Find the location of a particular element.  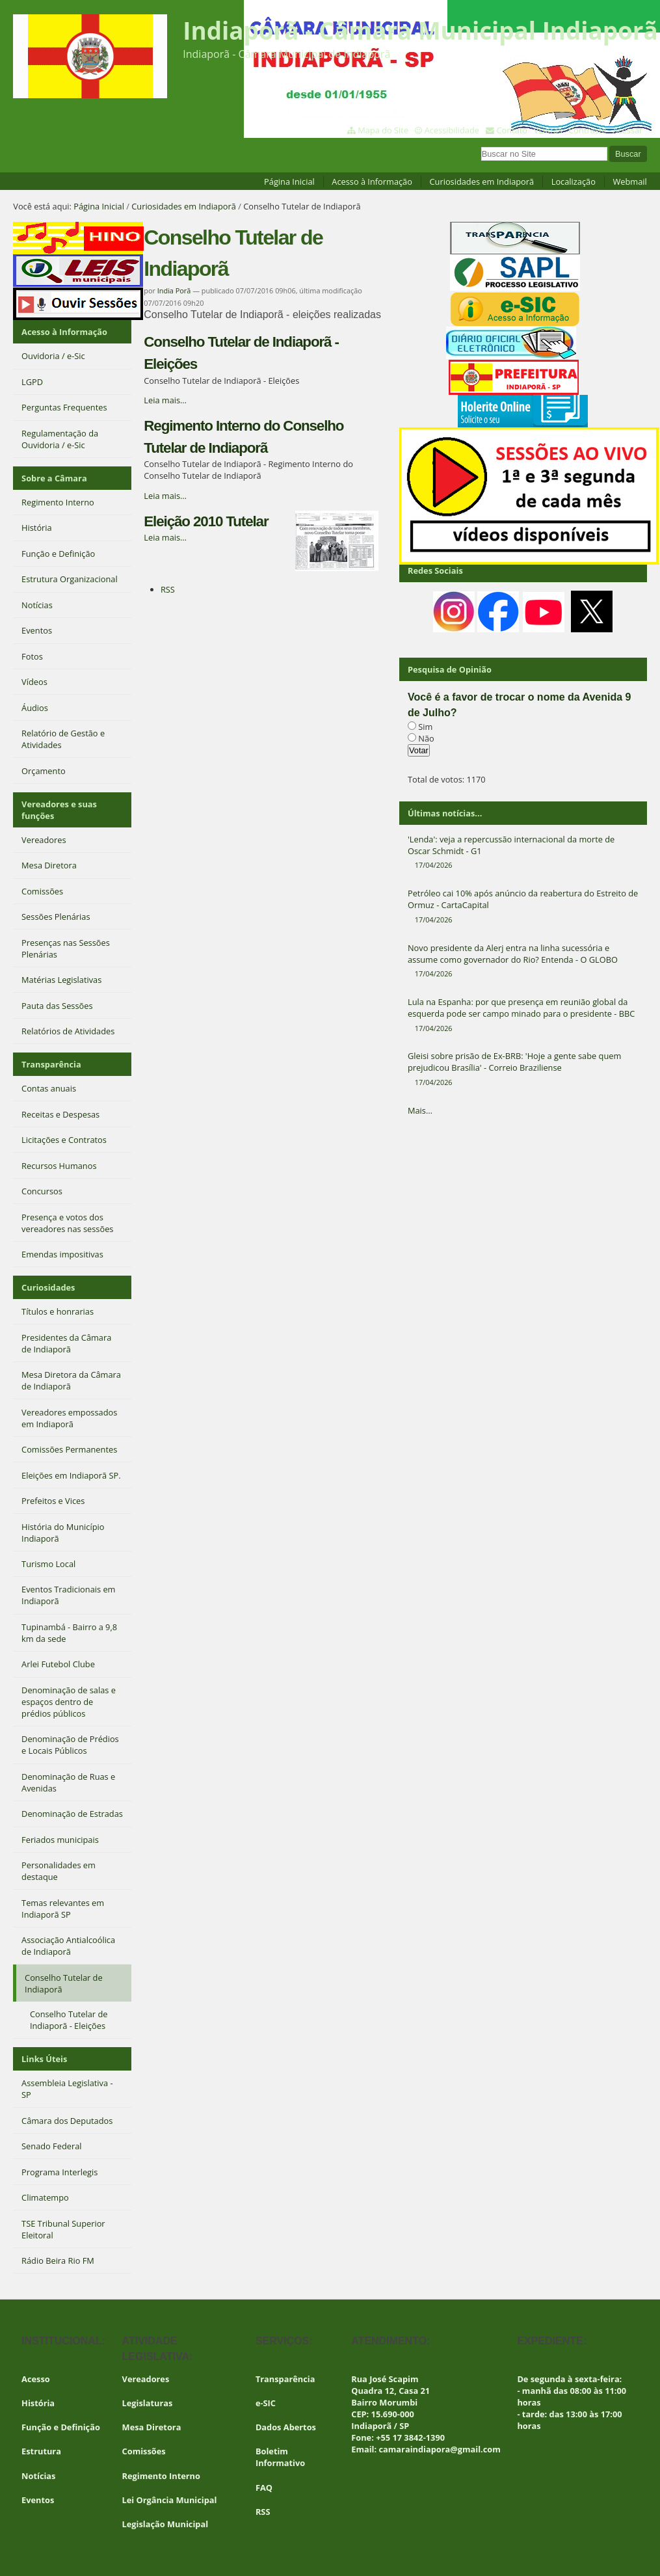

Gleisi sobre prisão de Ex-BRB: 'Hoje a gente sabe quem prejudicou Brasília' - Correio Braziliense is located at coordinates (523, 1069).